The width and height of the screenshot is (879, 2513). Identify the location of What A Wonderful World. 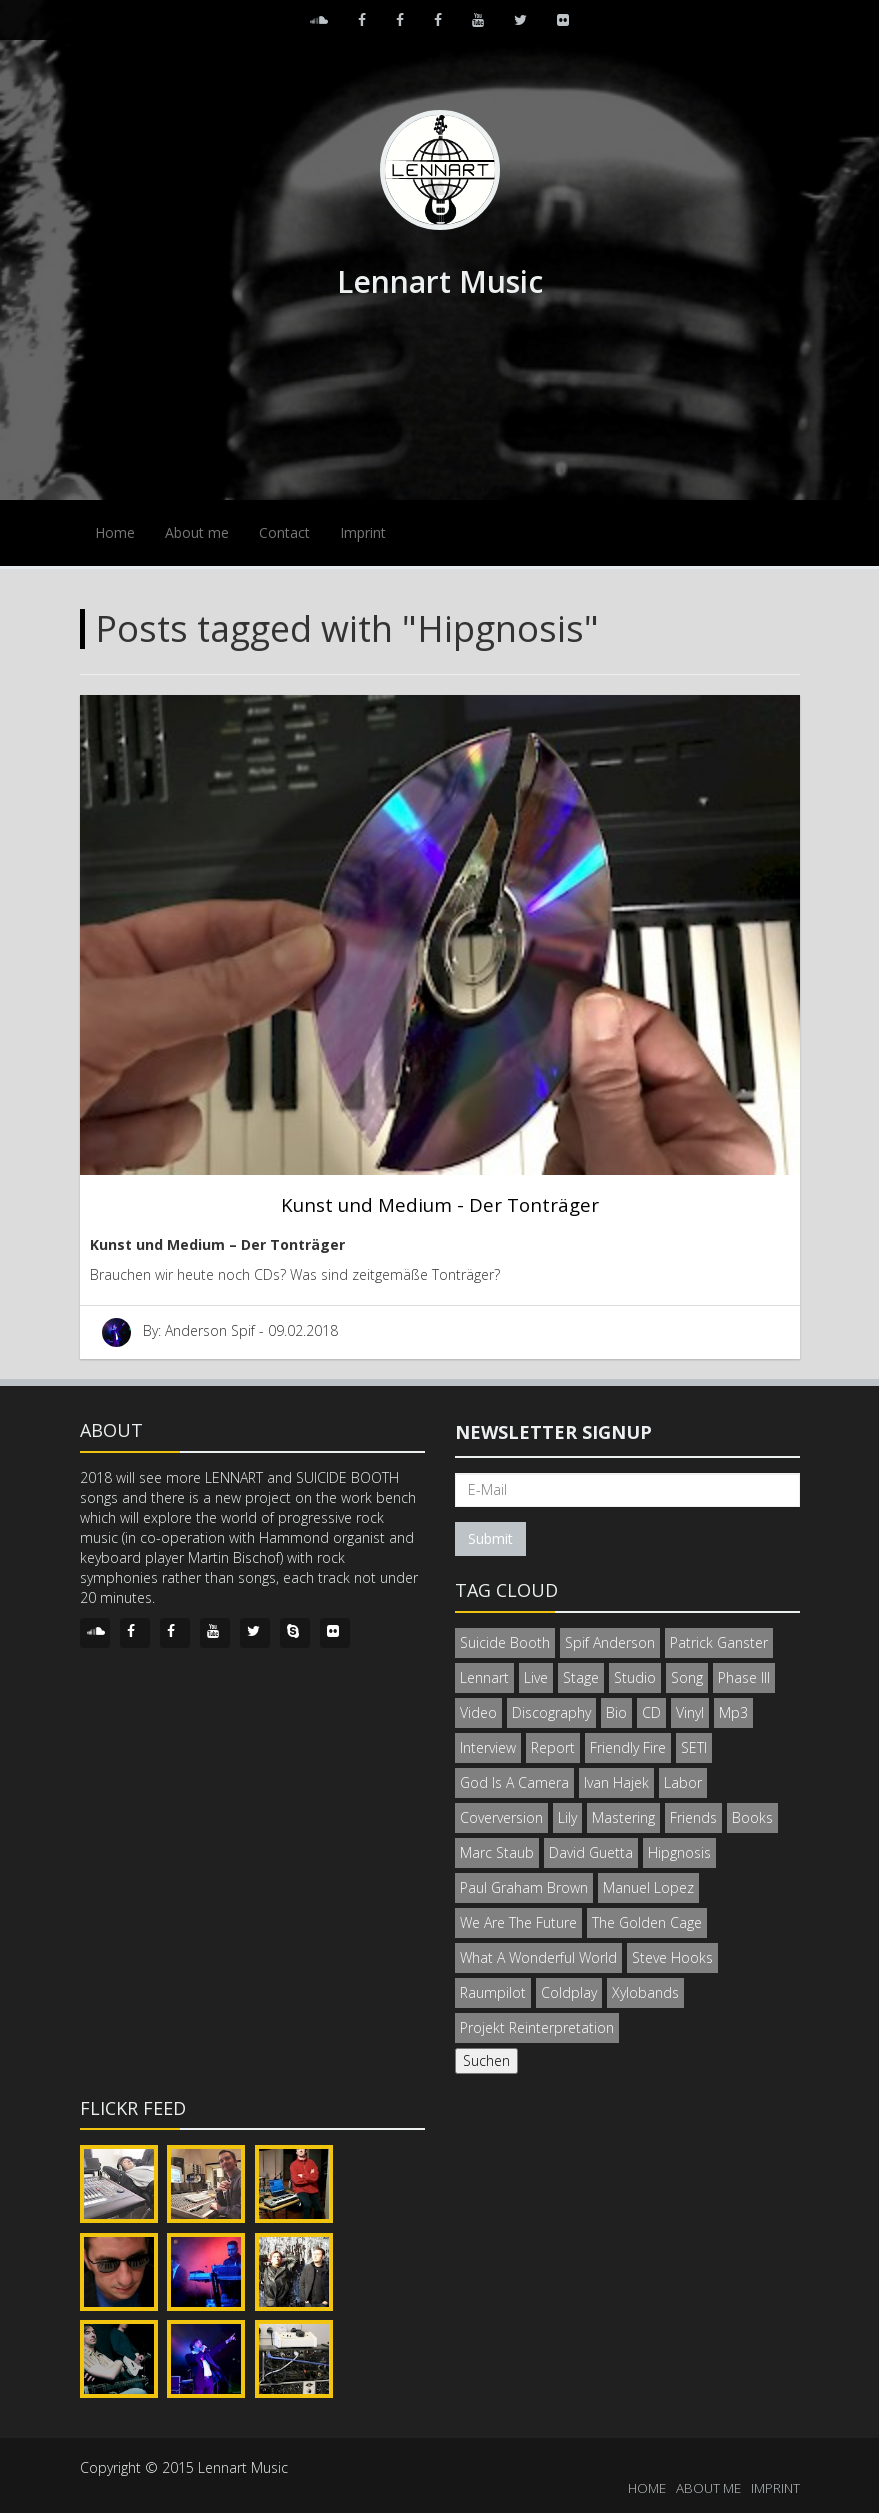
(538, 1957).